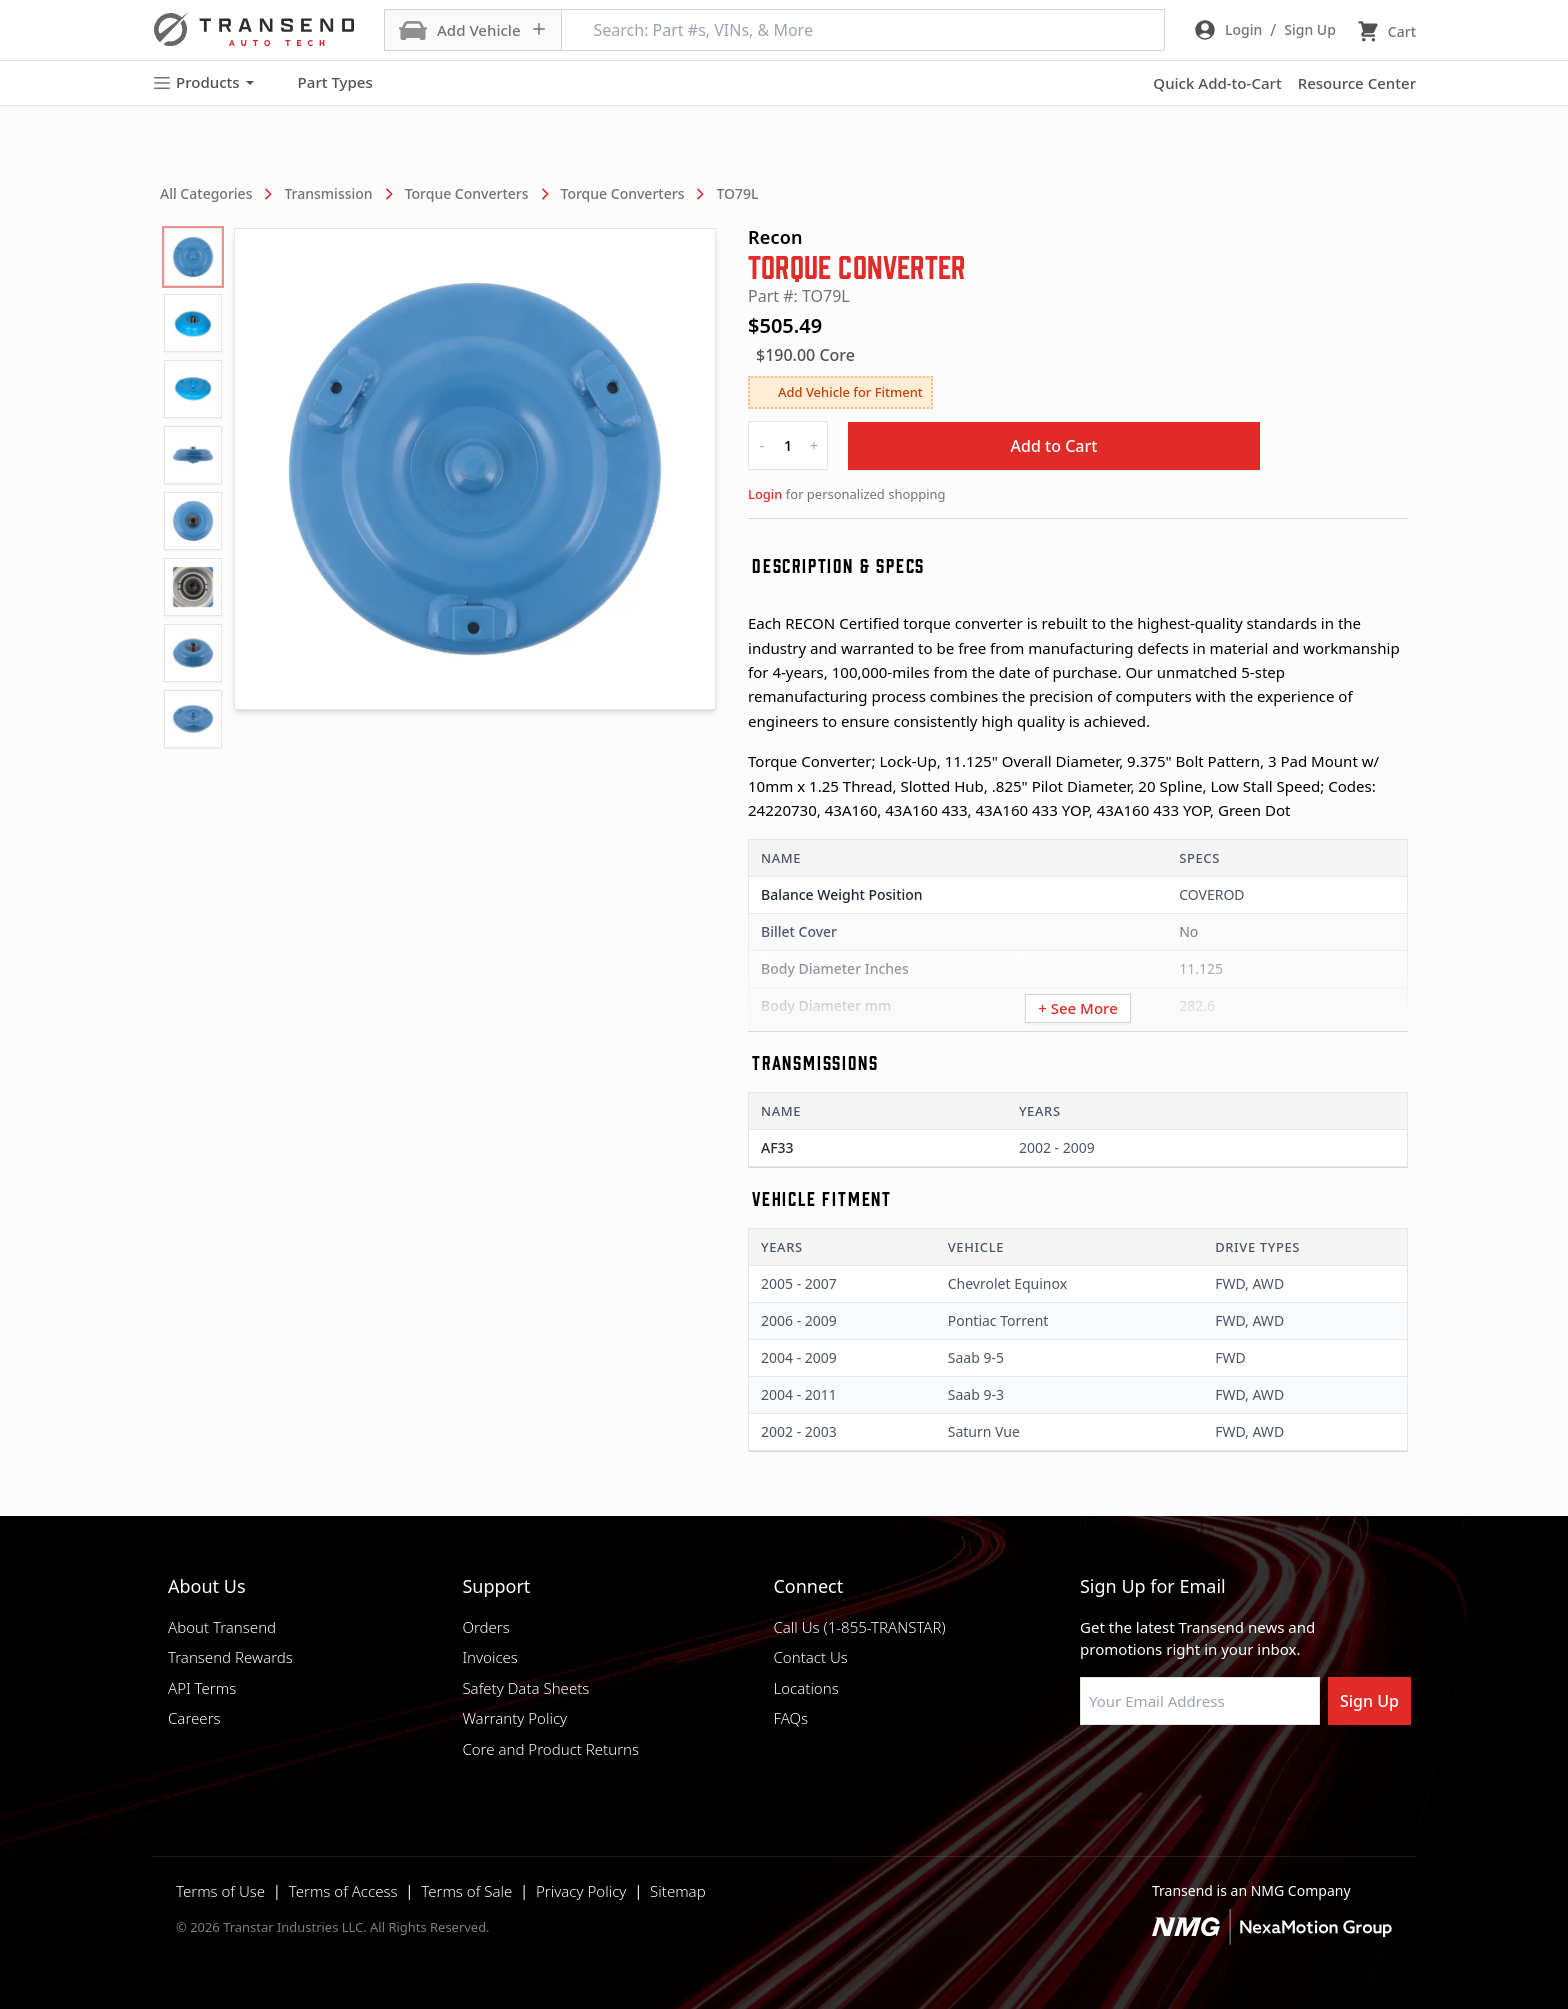 The width and height of the screenshot is (1568, 2009). I want to click on Locations, so click(805, 1688).